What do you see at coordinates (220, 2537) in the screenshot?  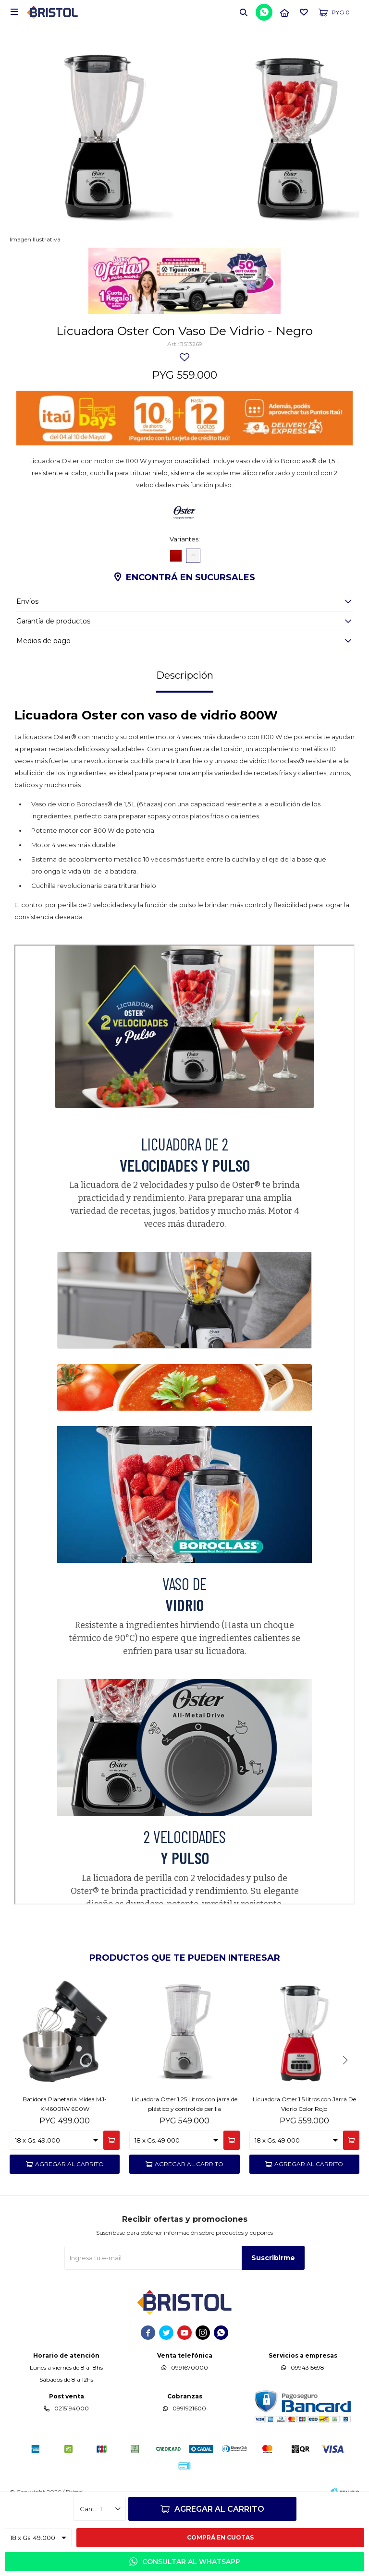 I see `Comprá en cuotas` at bounding box center [220, 2537].